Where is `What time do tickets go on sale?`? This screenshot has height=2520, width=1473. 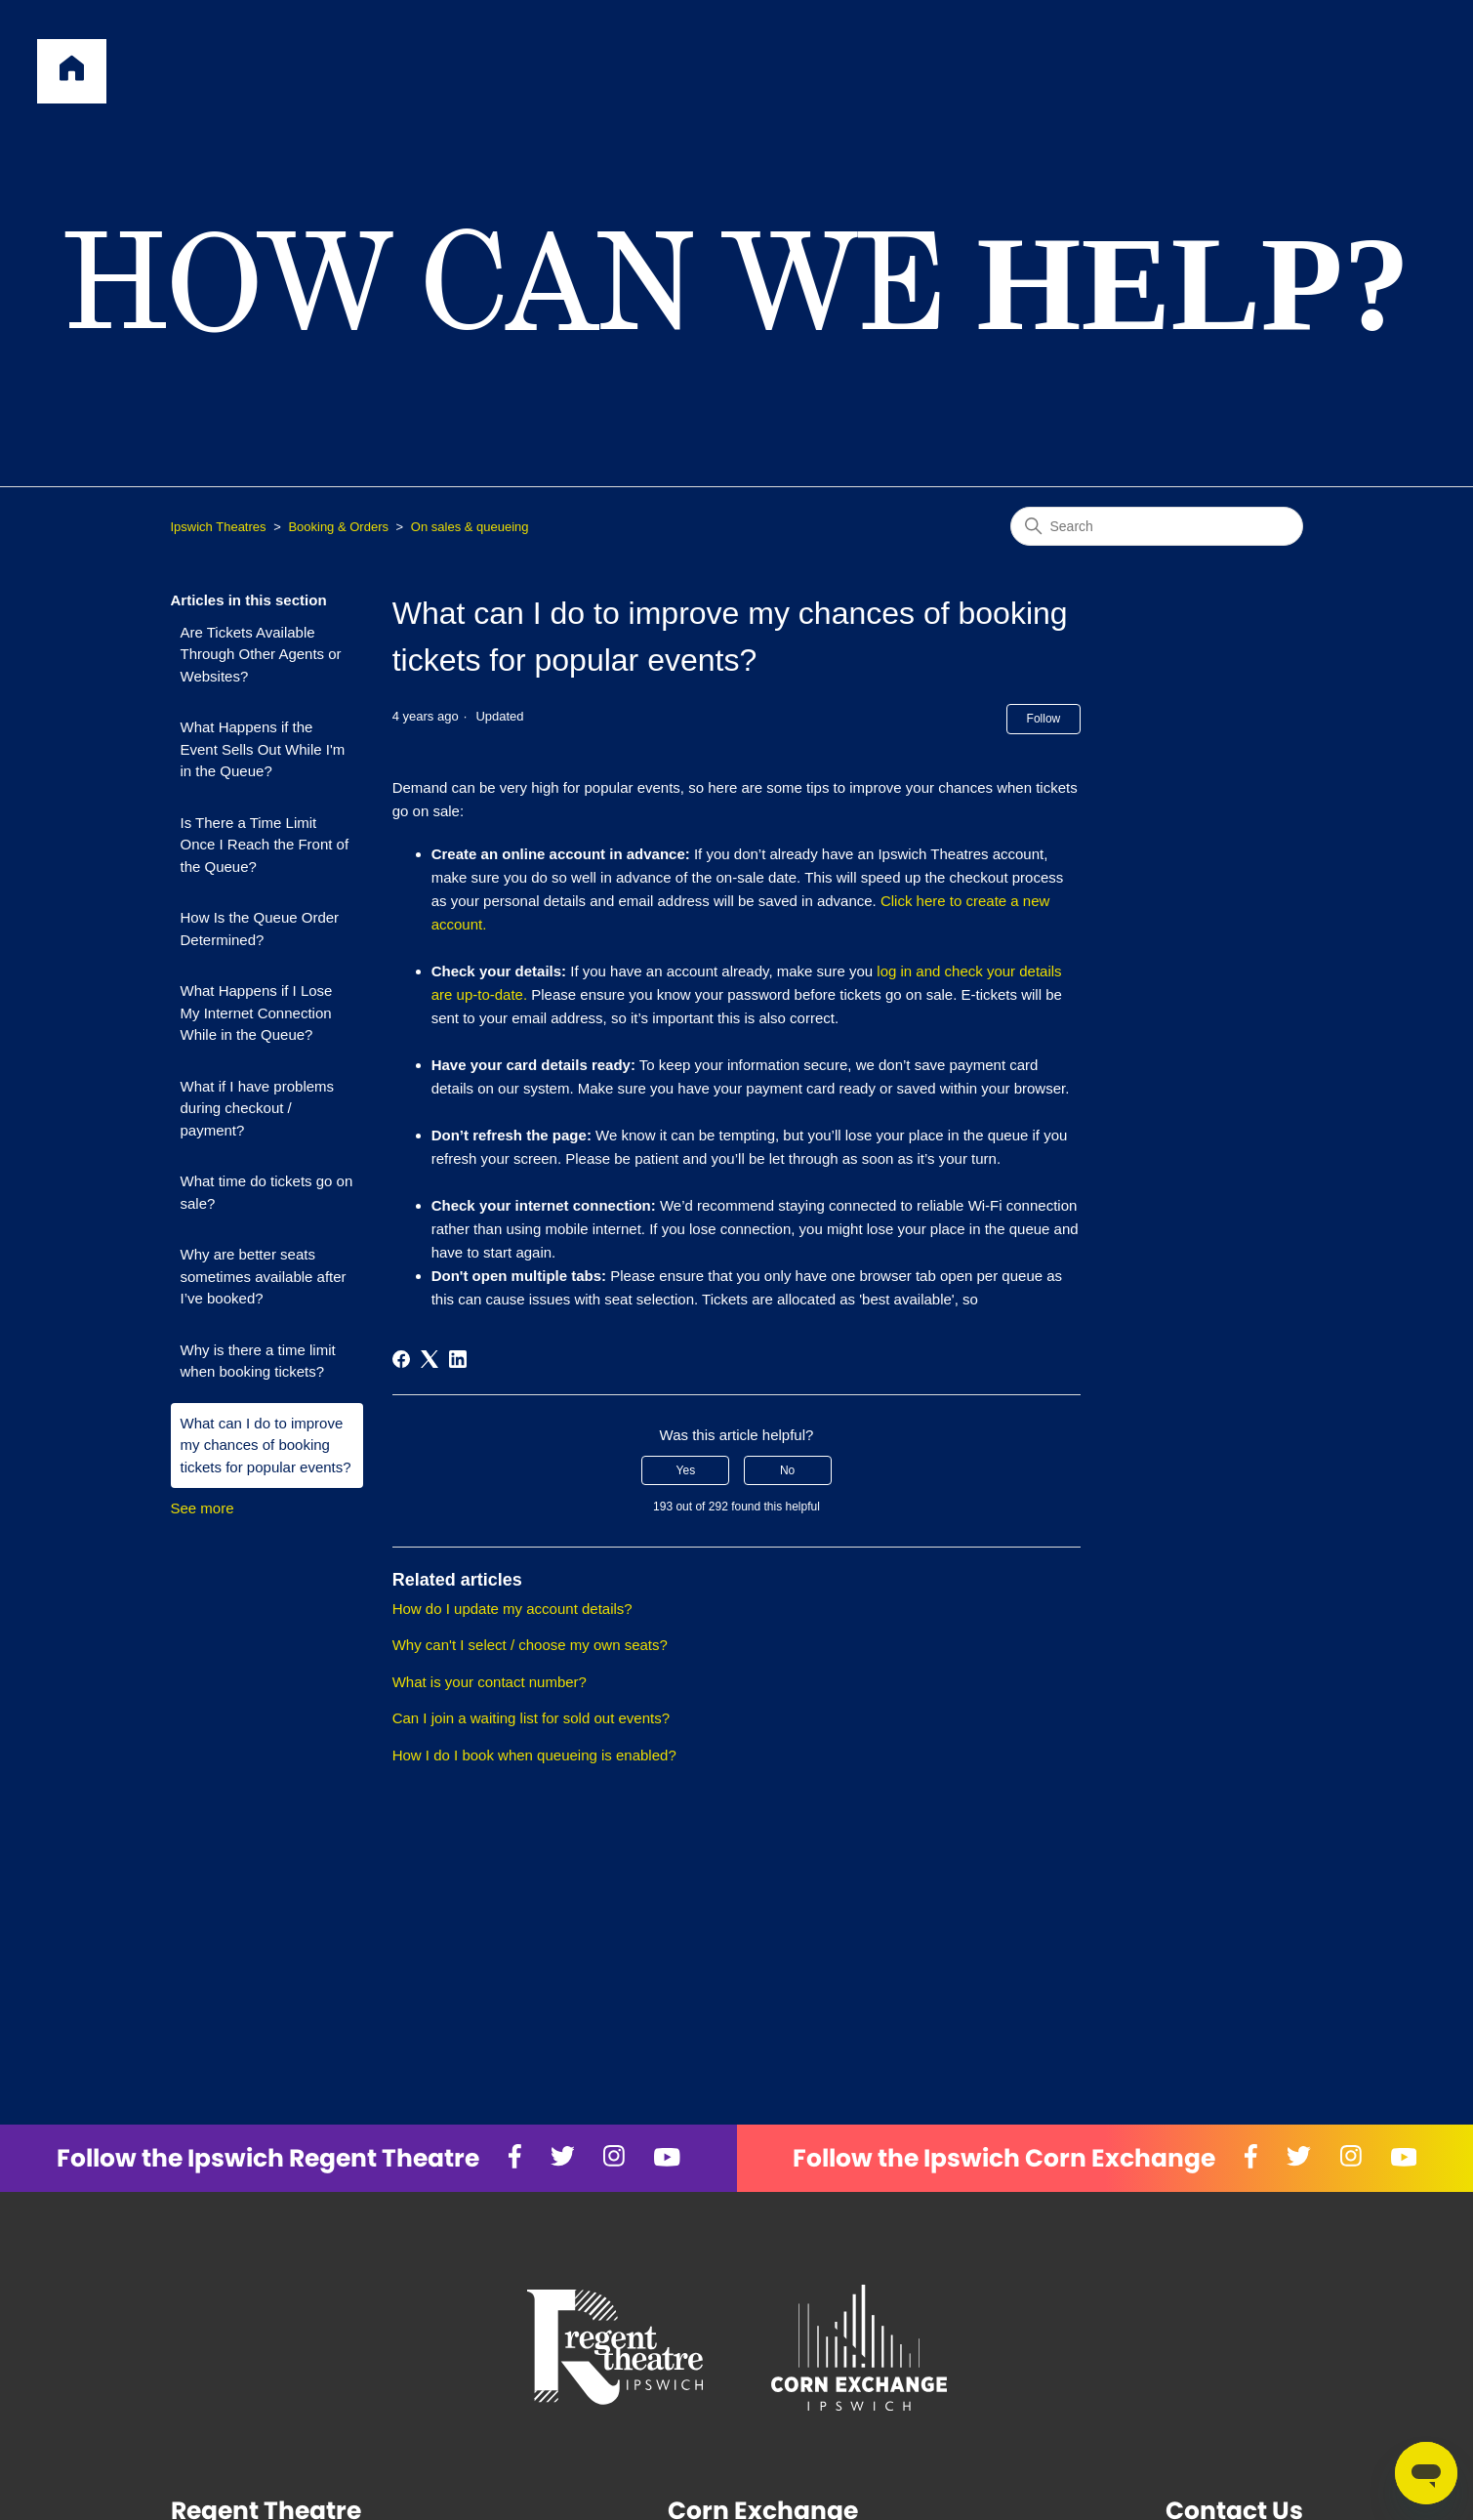 What time do tickets go on sale? is located at coordinates (267, 1192).